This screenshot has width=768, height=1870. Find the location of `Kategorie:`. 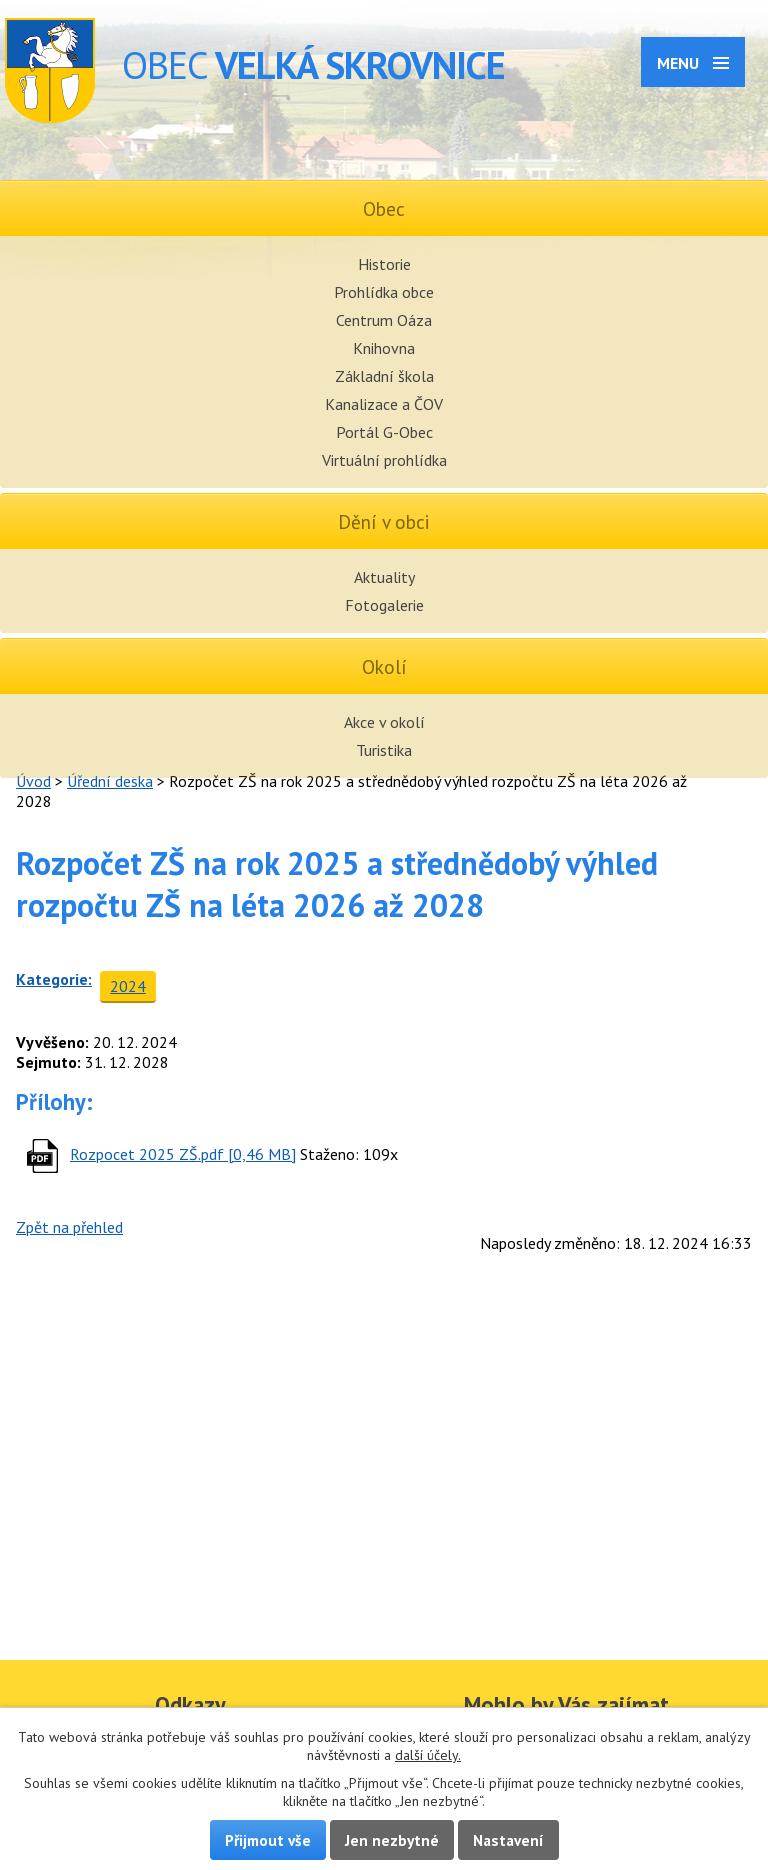

Kategorie: is located at coordinates (54, 979).